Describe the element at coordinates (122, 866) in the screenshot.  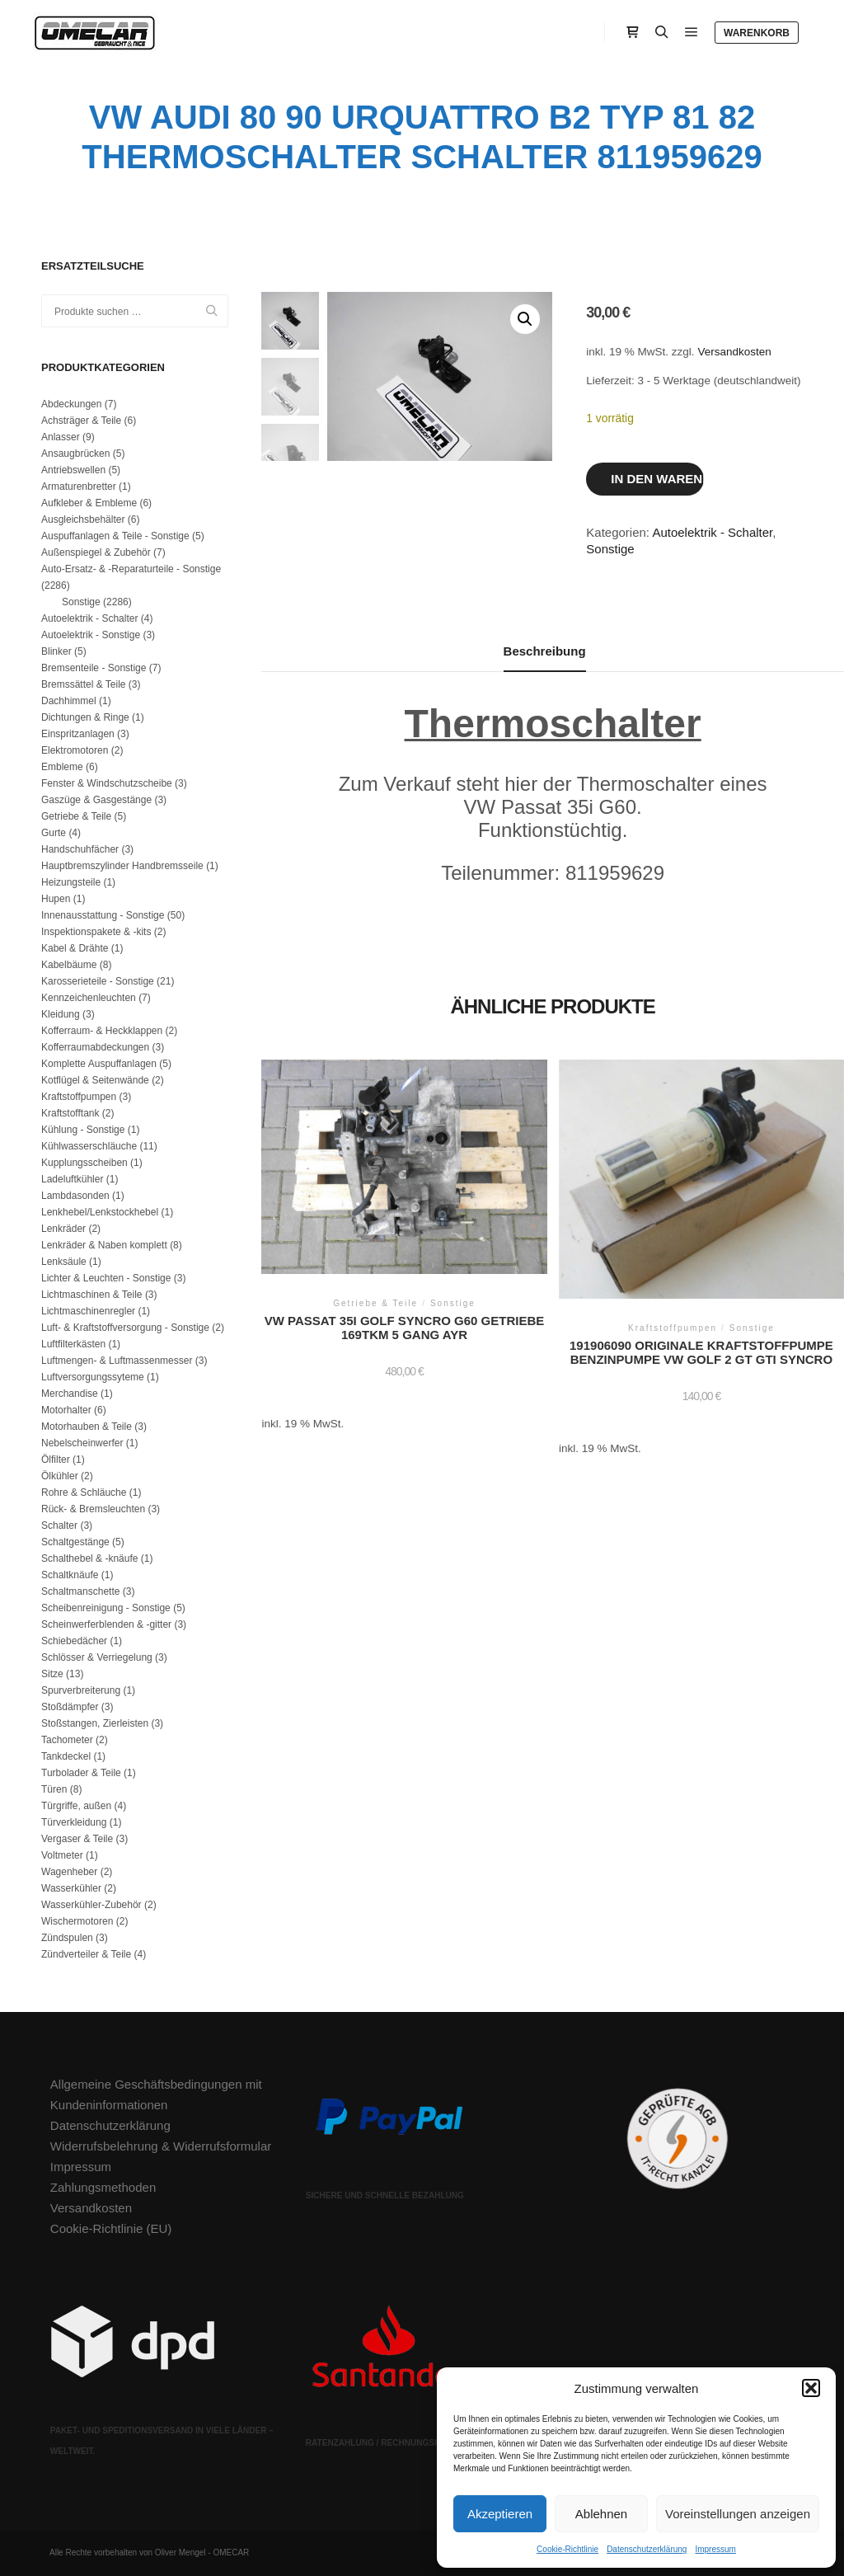
I see `Hauptbremszylinder Handbremsseile` at that location.